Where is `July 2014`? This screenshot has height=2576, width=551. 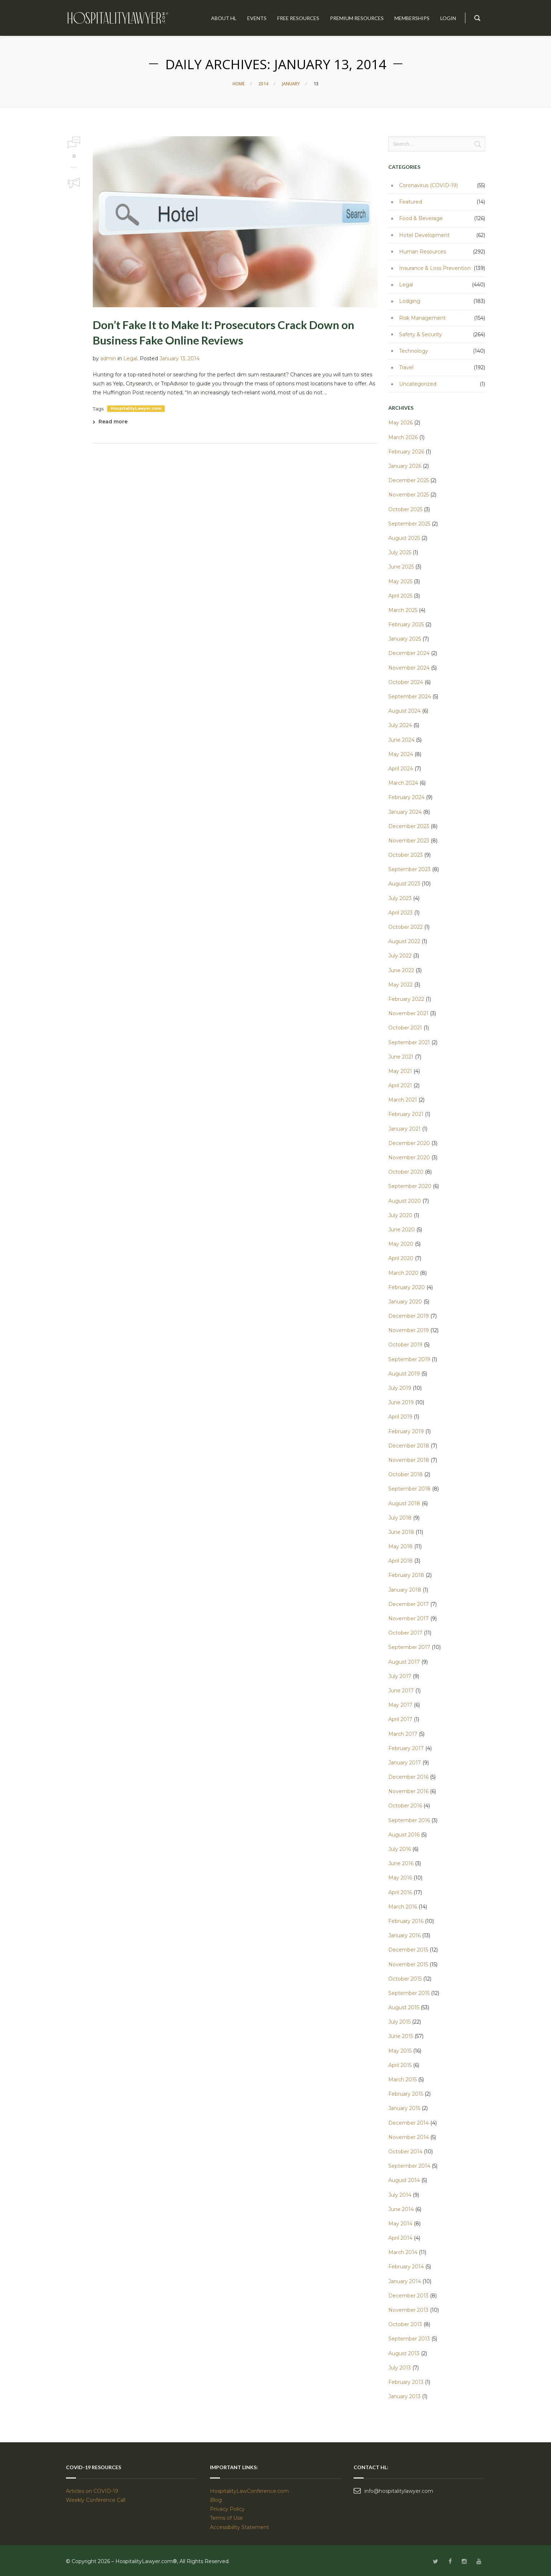
July 2014 is located at coordinates (399, 2195).